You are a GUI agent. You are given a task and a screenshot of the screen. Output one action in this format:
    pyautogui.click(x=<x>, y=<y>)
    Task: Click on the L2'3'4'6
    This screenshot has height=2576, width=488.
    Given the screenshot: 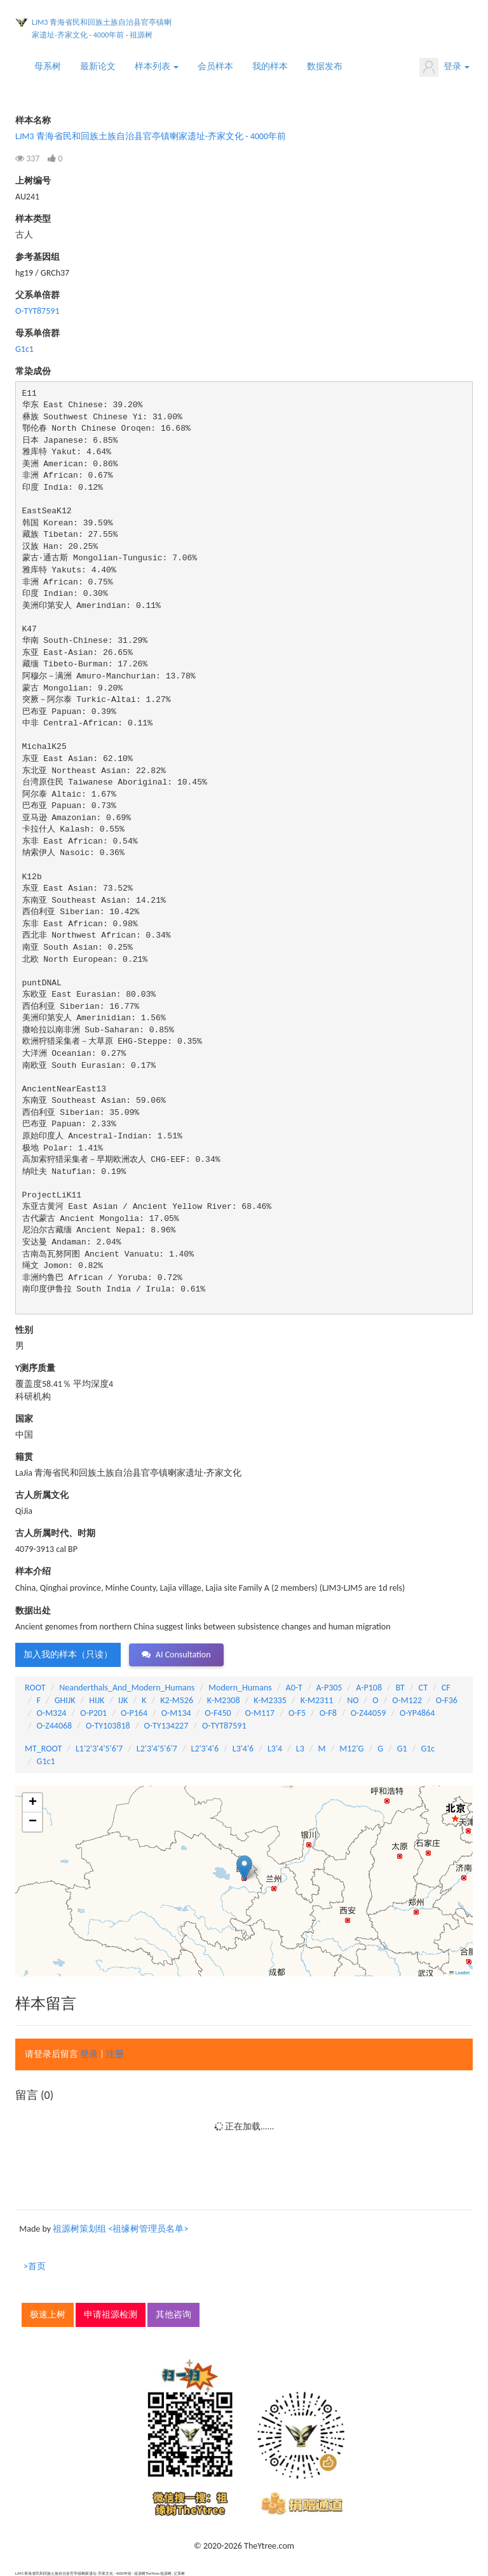 What is the action you would take?
    pyautogui.click(x=205, y=1748)
    